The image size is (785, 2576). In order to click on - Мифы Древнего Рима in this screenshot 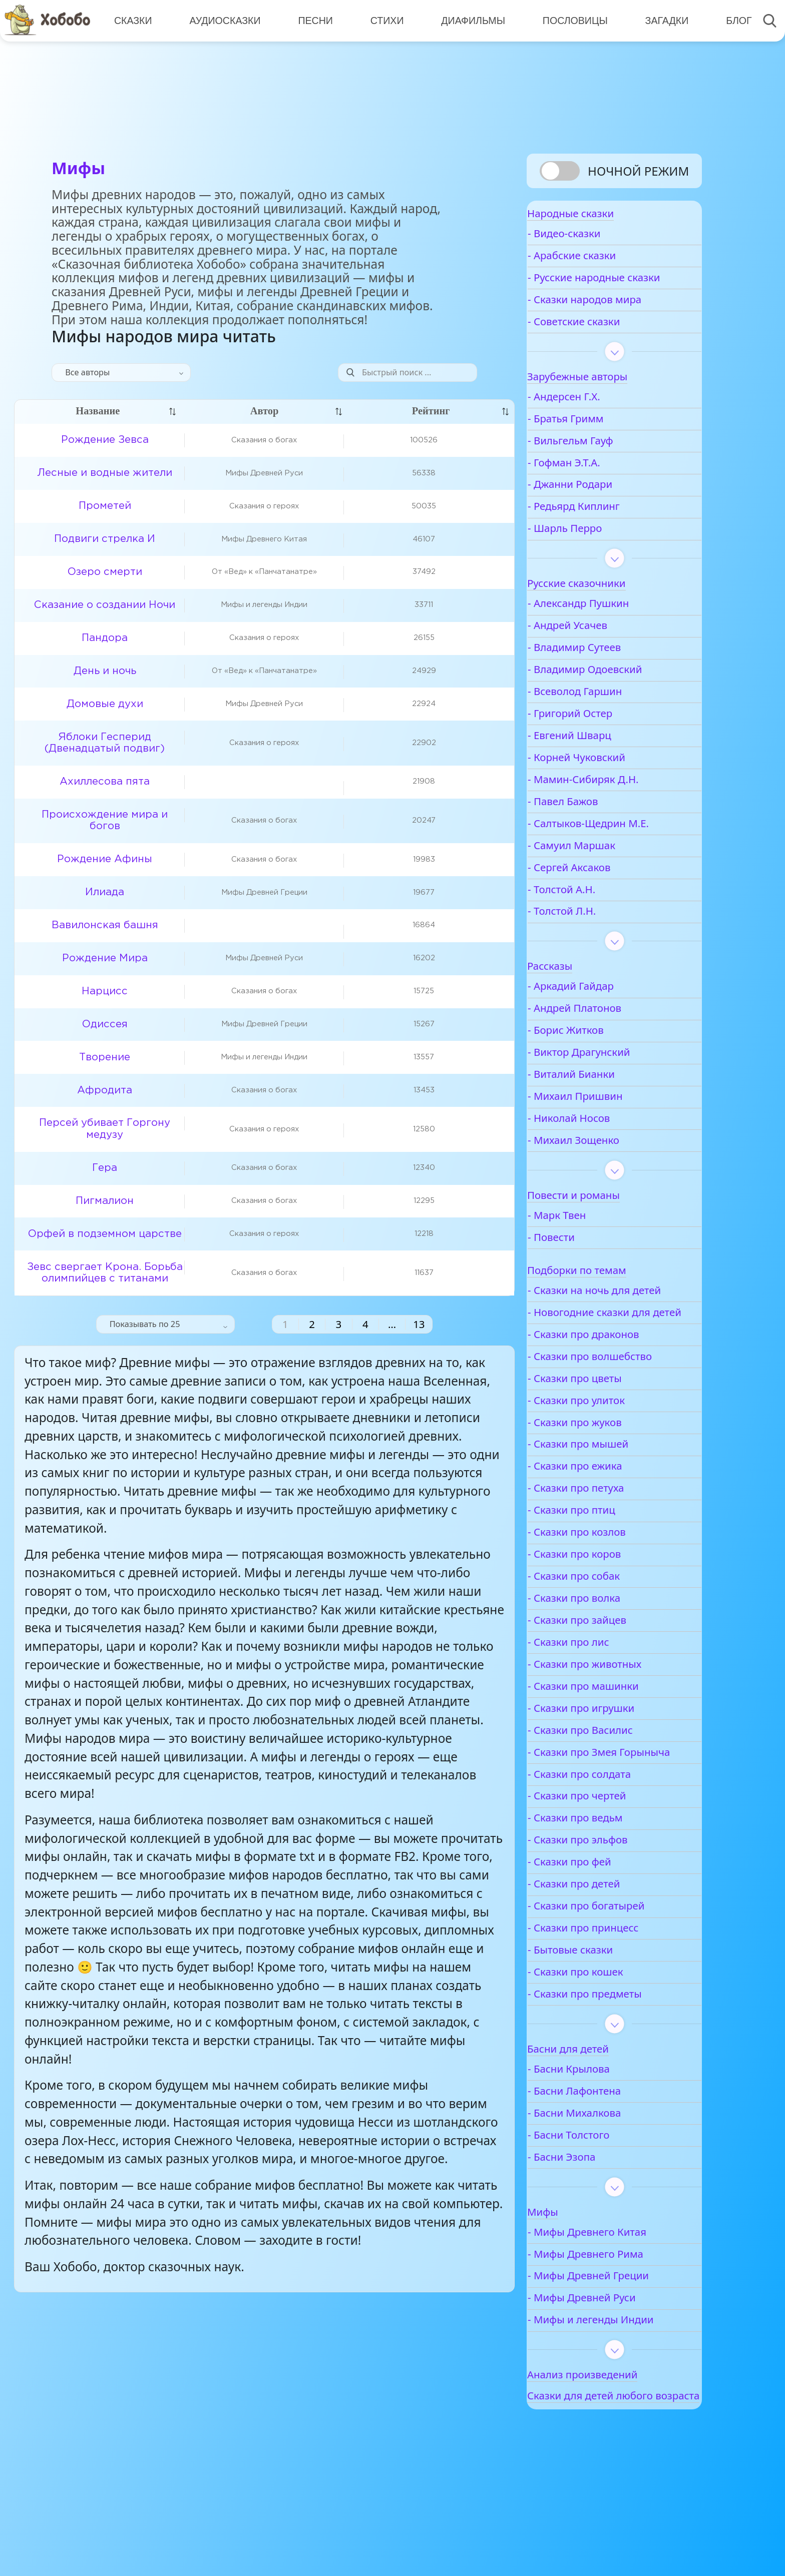, I will do `click(617, 2317)`.